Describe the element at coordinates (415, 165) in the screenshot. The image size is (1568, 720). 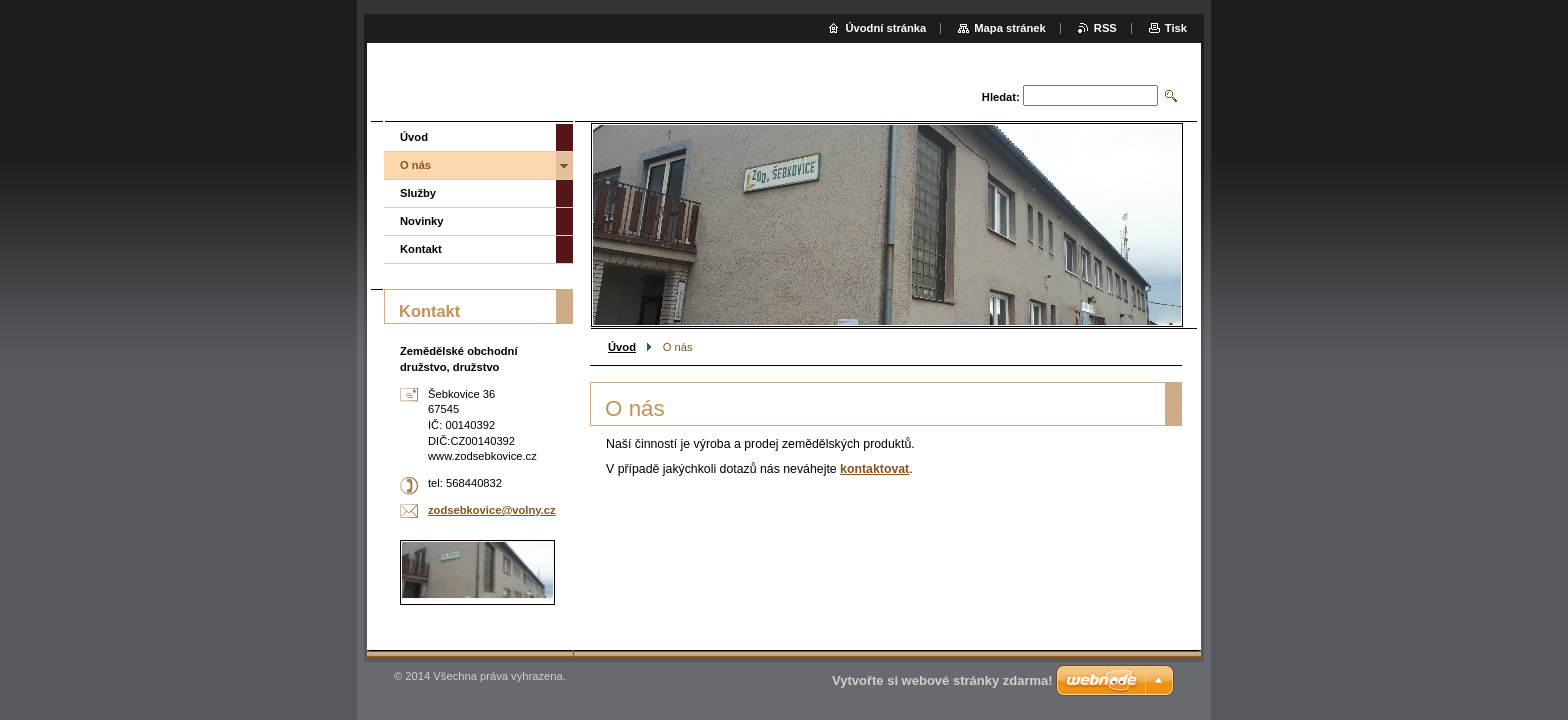
I see `O nás` at that location.